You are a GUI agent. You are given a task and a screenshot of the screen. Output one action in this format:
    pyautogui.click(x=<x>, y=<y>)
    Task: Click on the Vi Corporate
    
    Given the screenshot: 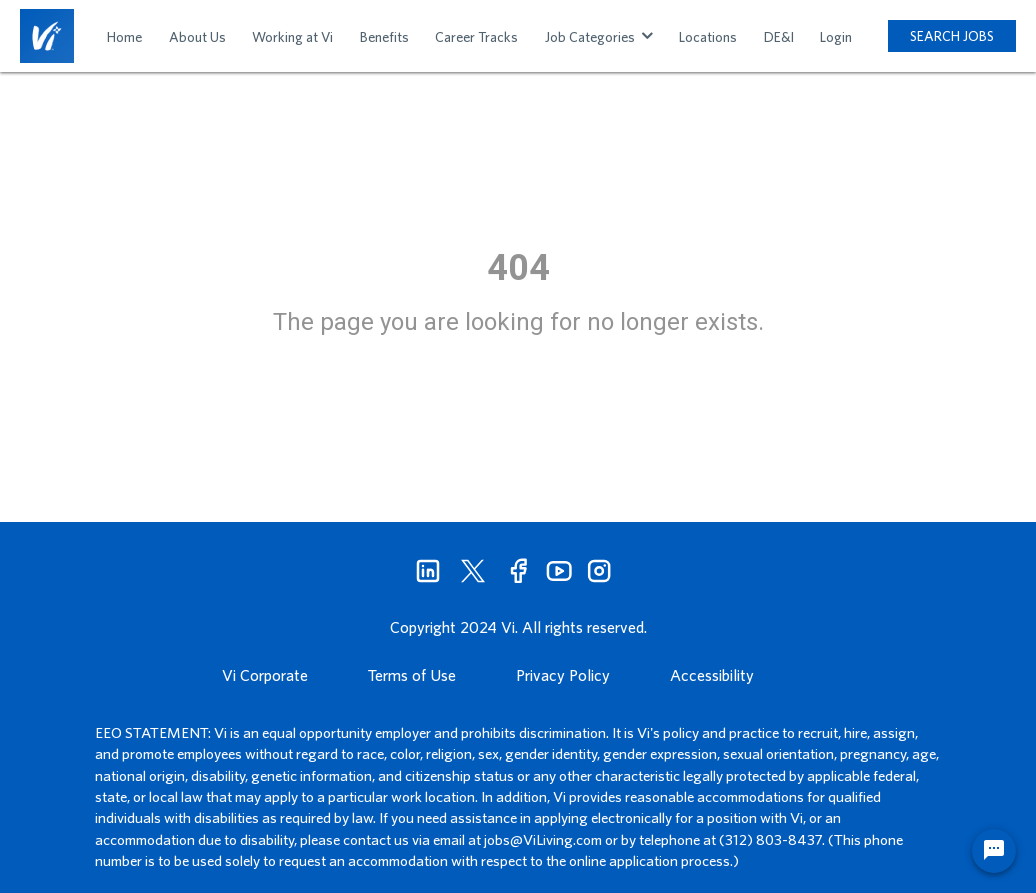 What is the action you would take?
    pyautogui.click(x=265, y=675)
    